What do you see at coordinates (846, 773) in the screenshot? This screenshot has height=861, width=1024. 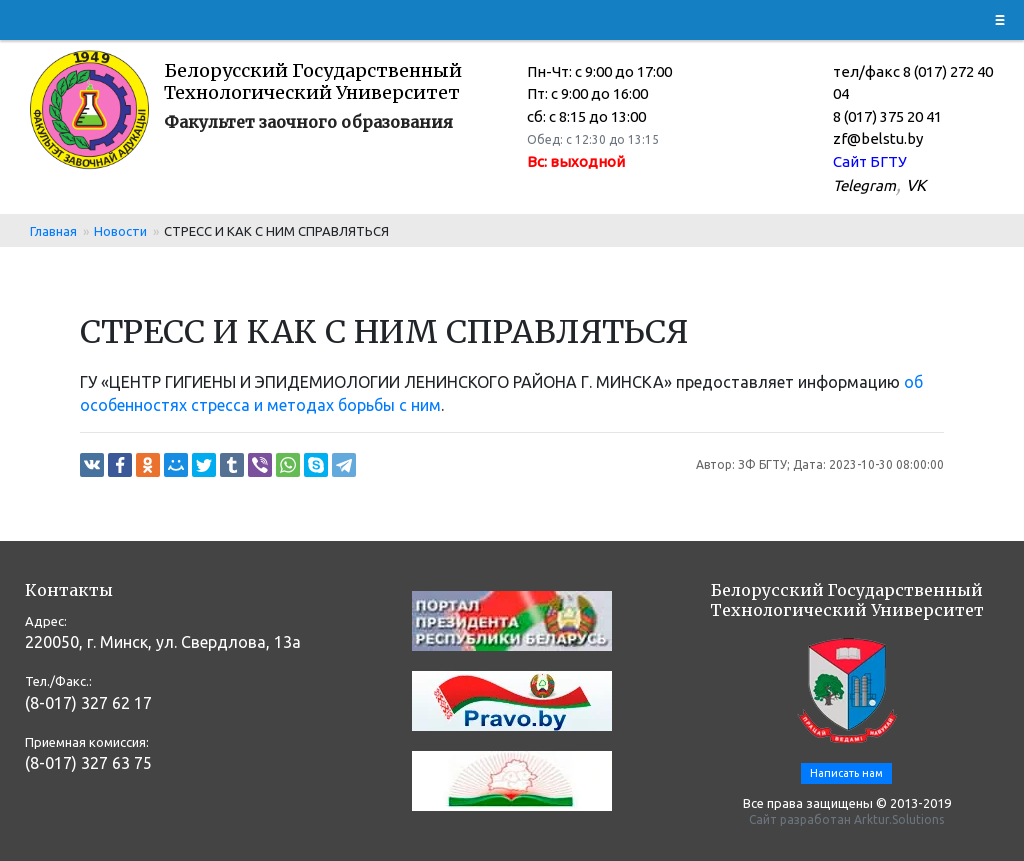 I see `Написать нам` at bounding box center [846, 773].